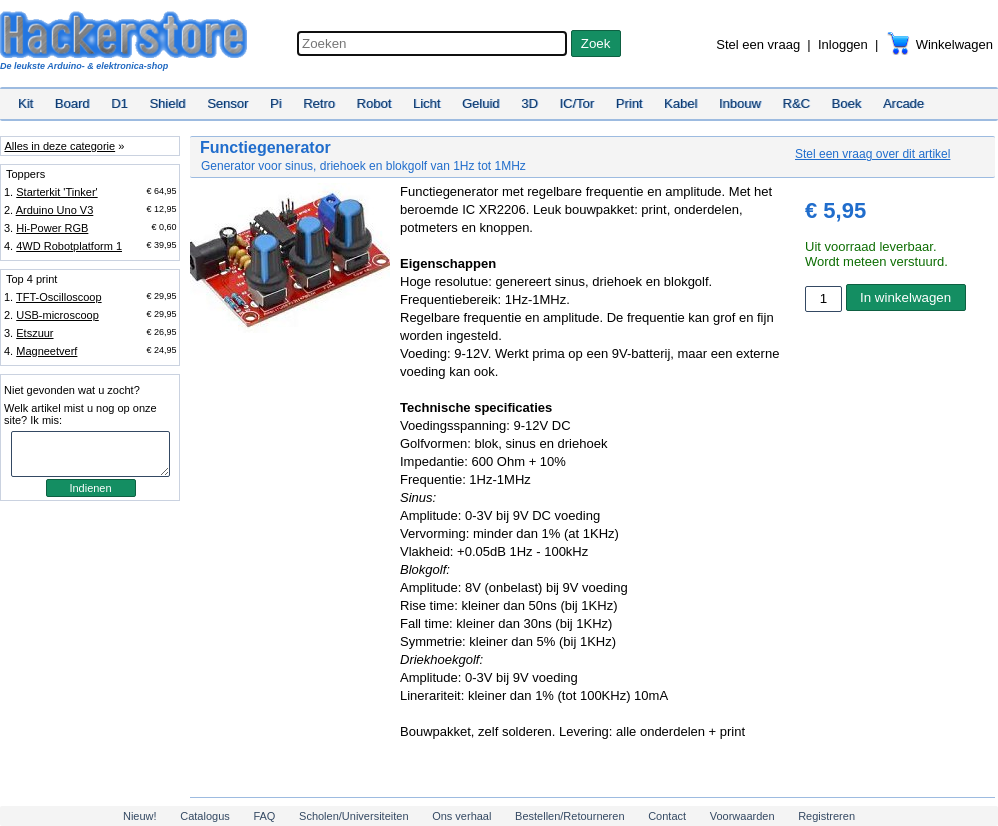 Image resolution: width=998 pixels, height=826 pixels. I want to click on Inloggen, so click(843, 44).